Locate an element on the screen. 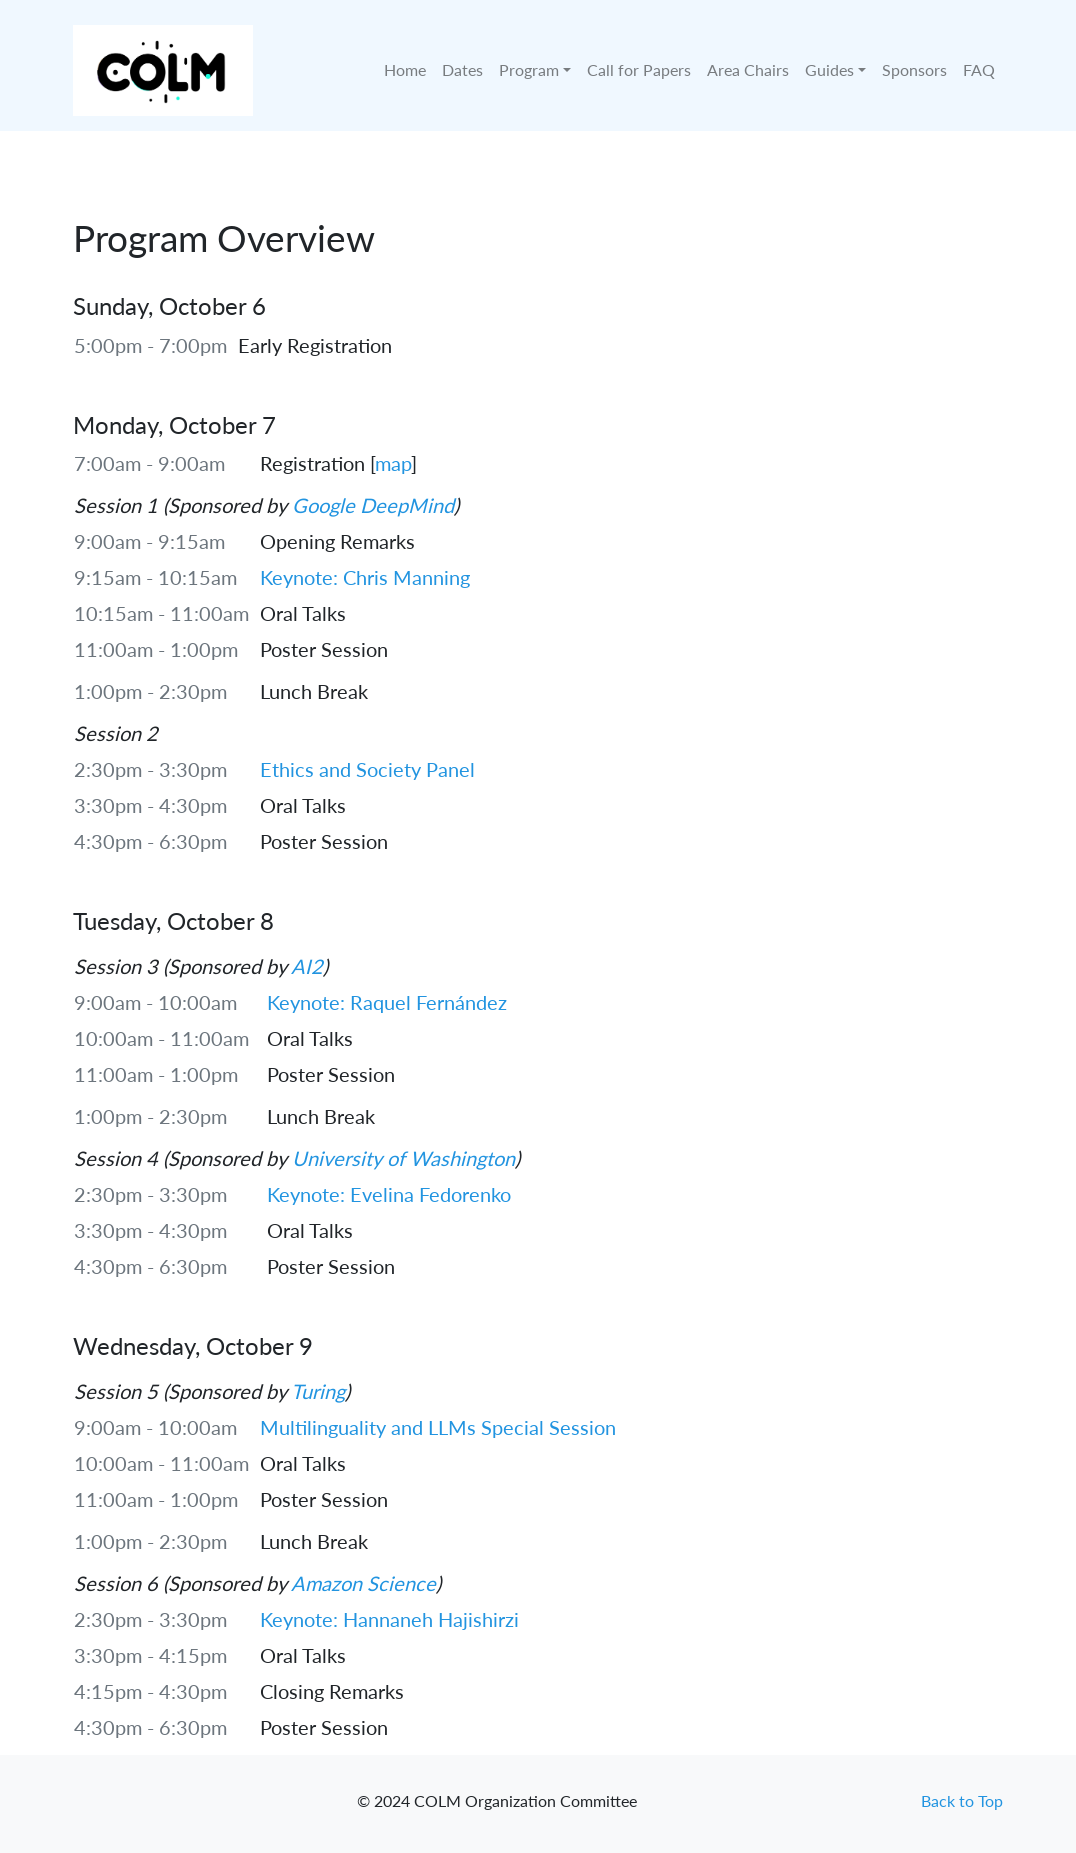 The image size is (1076, 1853). map is located at coordinates (393, 463).